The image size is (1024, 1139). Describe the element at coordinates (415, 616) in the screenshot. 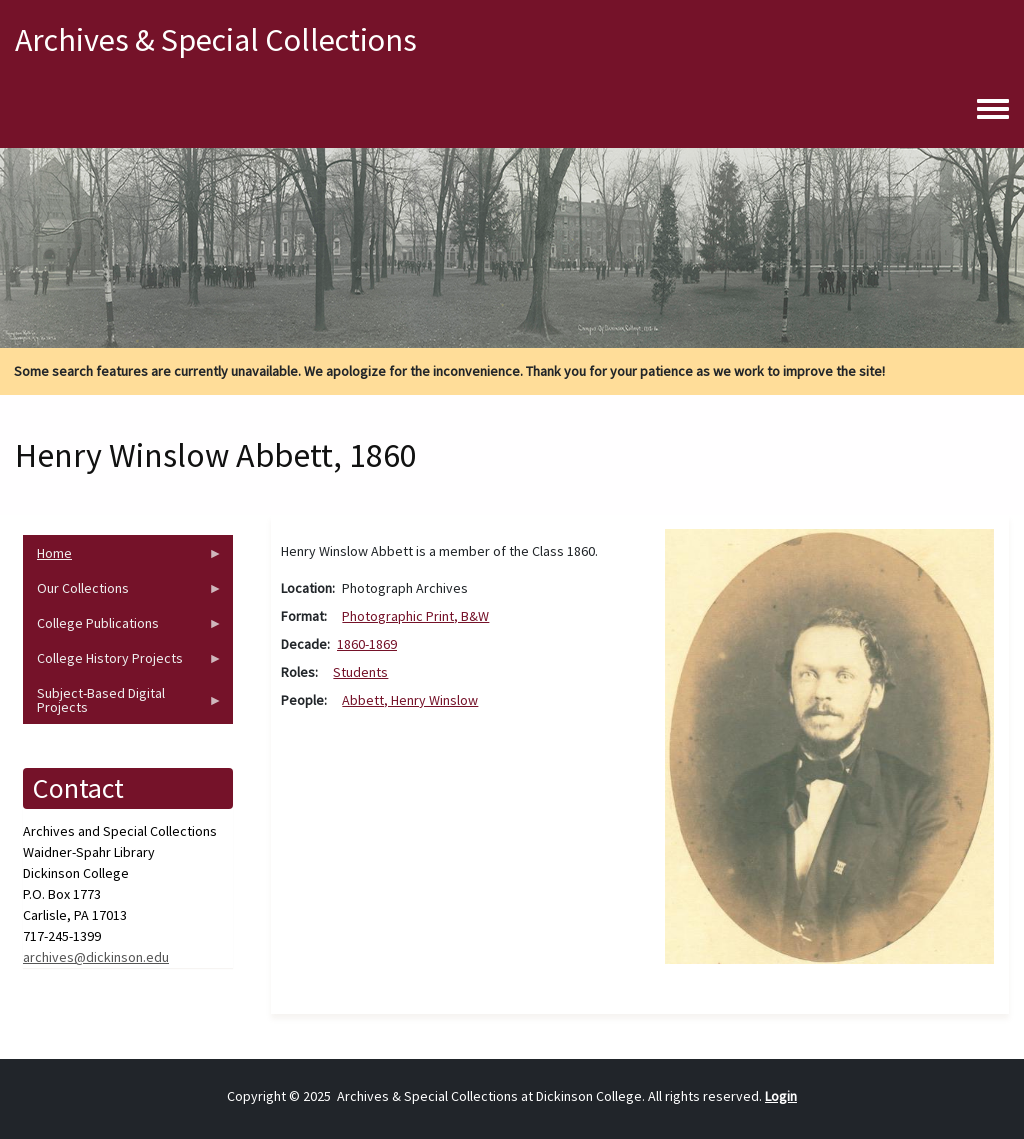

I see `Photographic Print, B&W` at that location.